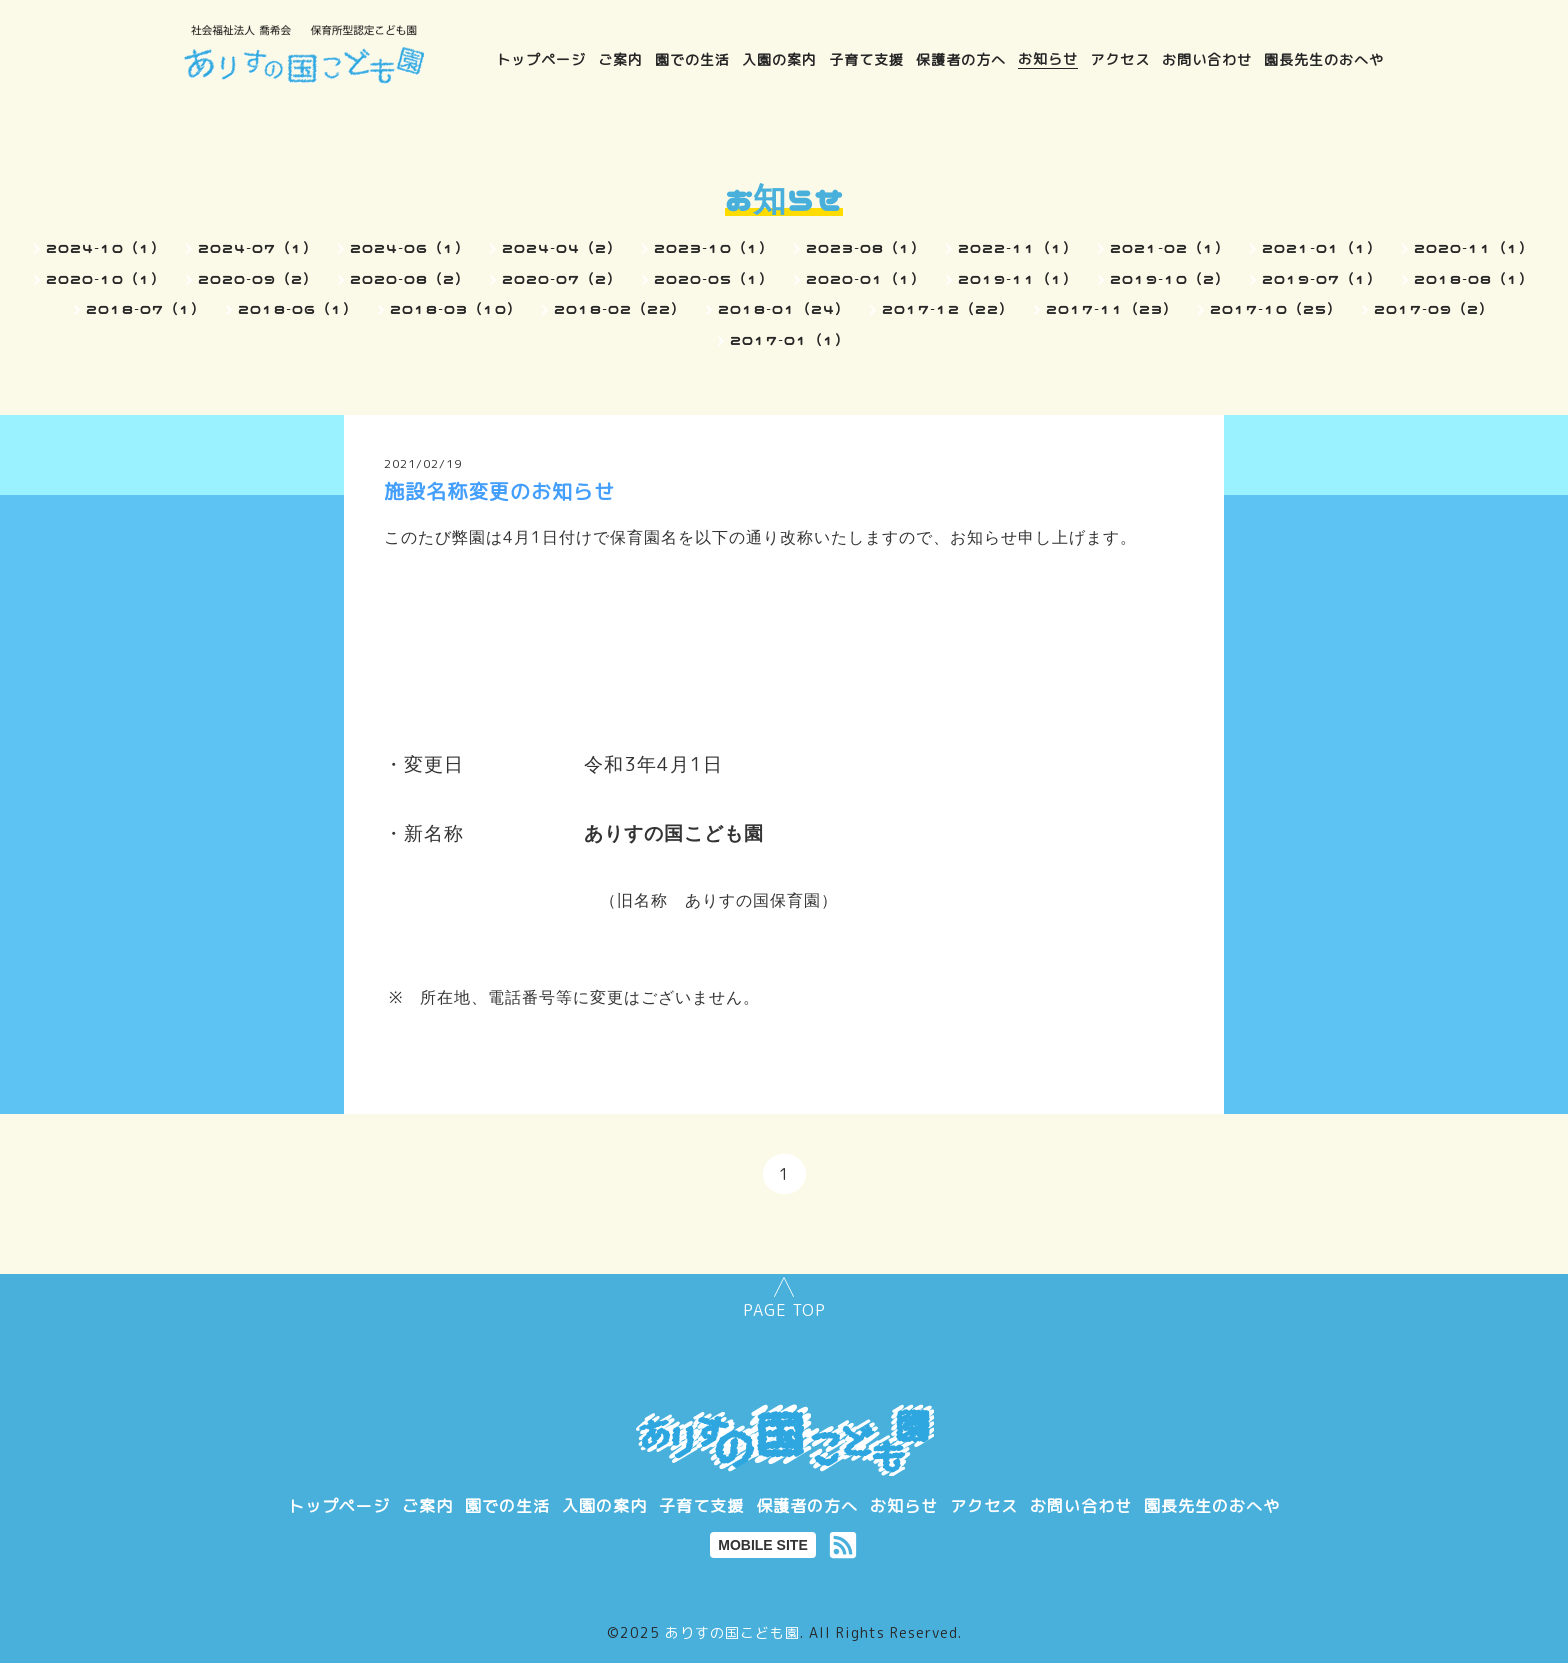  What do you see at coordinates (1120, 58) in the screenshot?
I see `アクセス` at bounding box center [1120, 58].